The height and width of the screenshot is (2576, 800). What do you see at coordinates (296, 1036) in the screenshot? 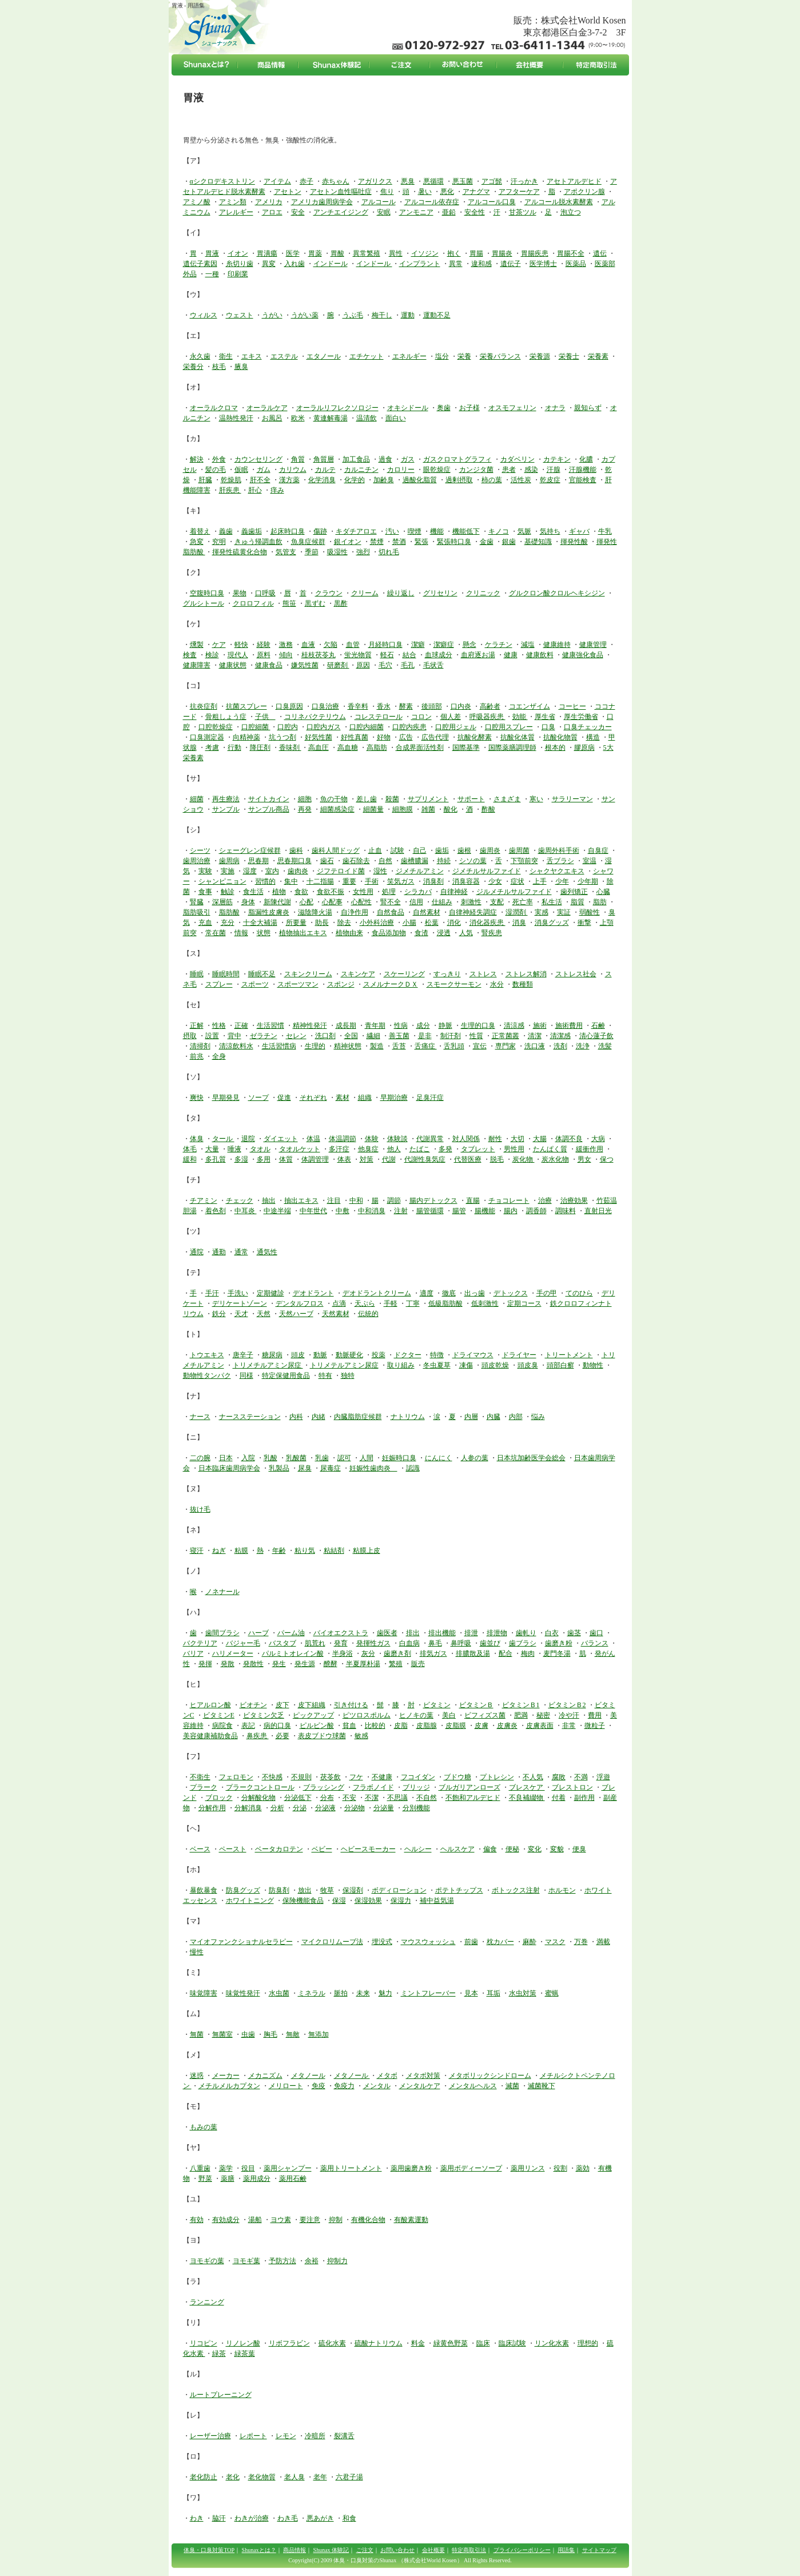
I see `セレン` at bounding box center [296, 1036].